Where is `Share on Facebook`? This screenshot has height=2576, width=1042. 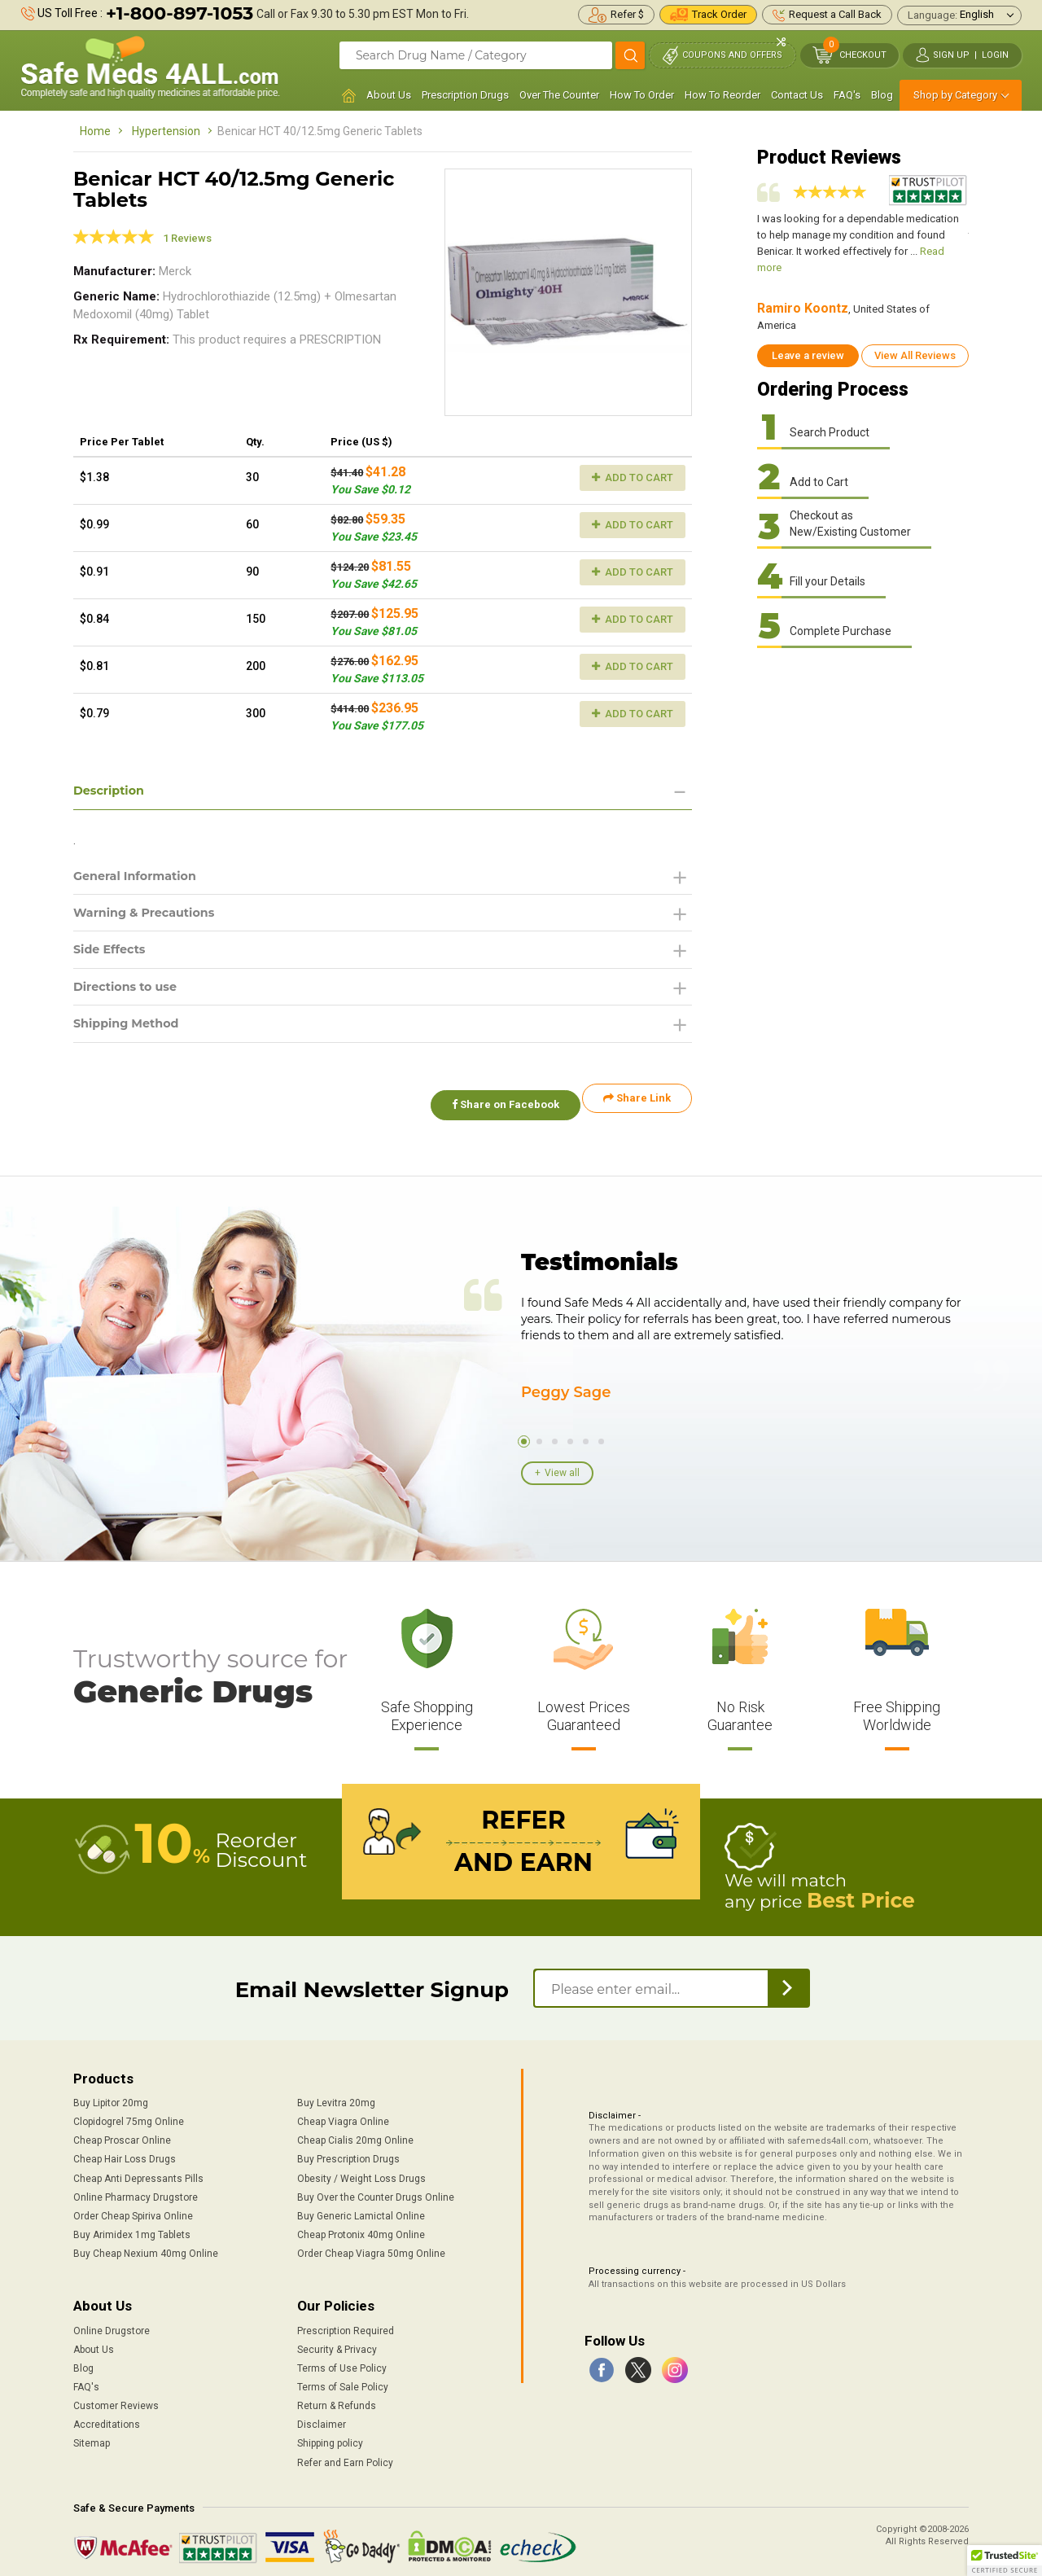 Share on Facebook is located at coordinates (495, 1109).